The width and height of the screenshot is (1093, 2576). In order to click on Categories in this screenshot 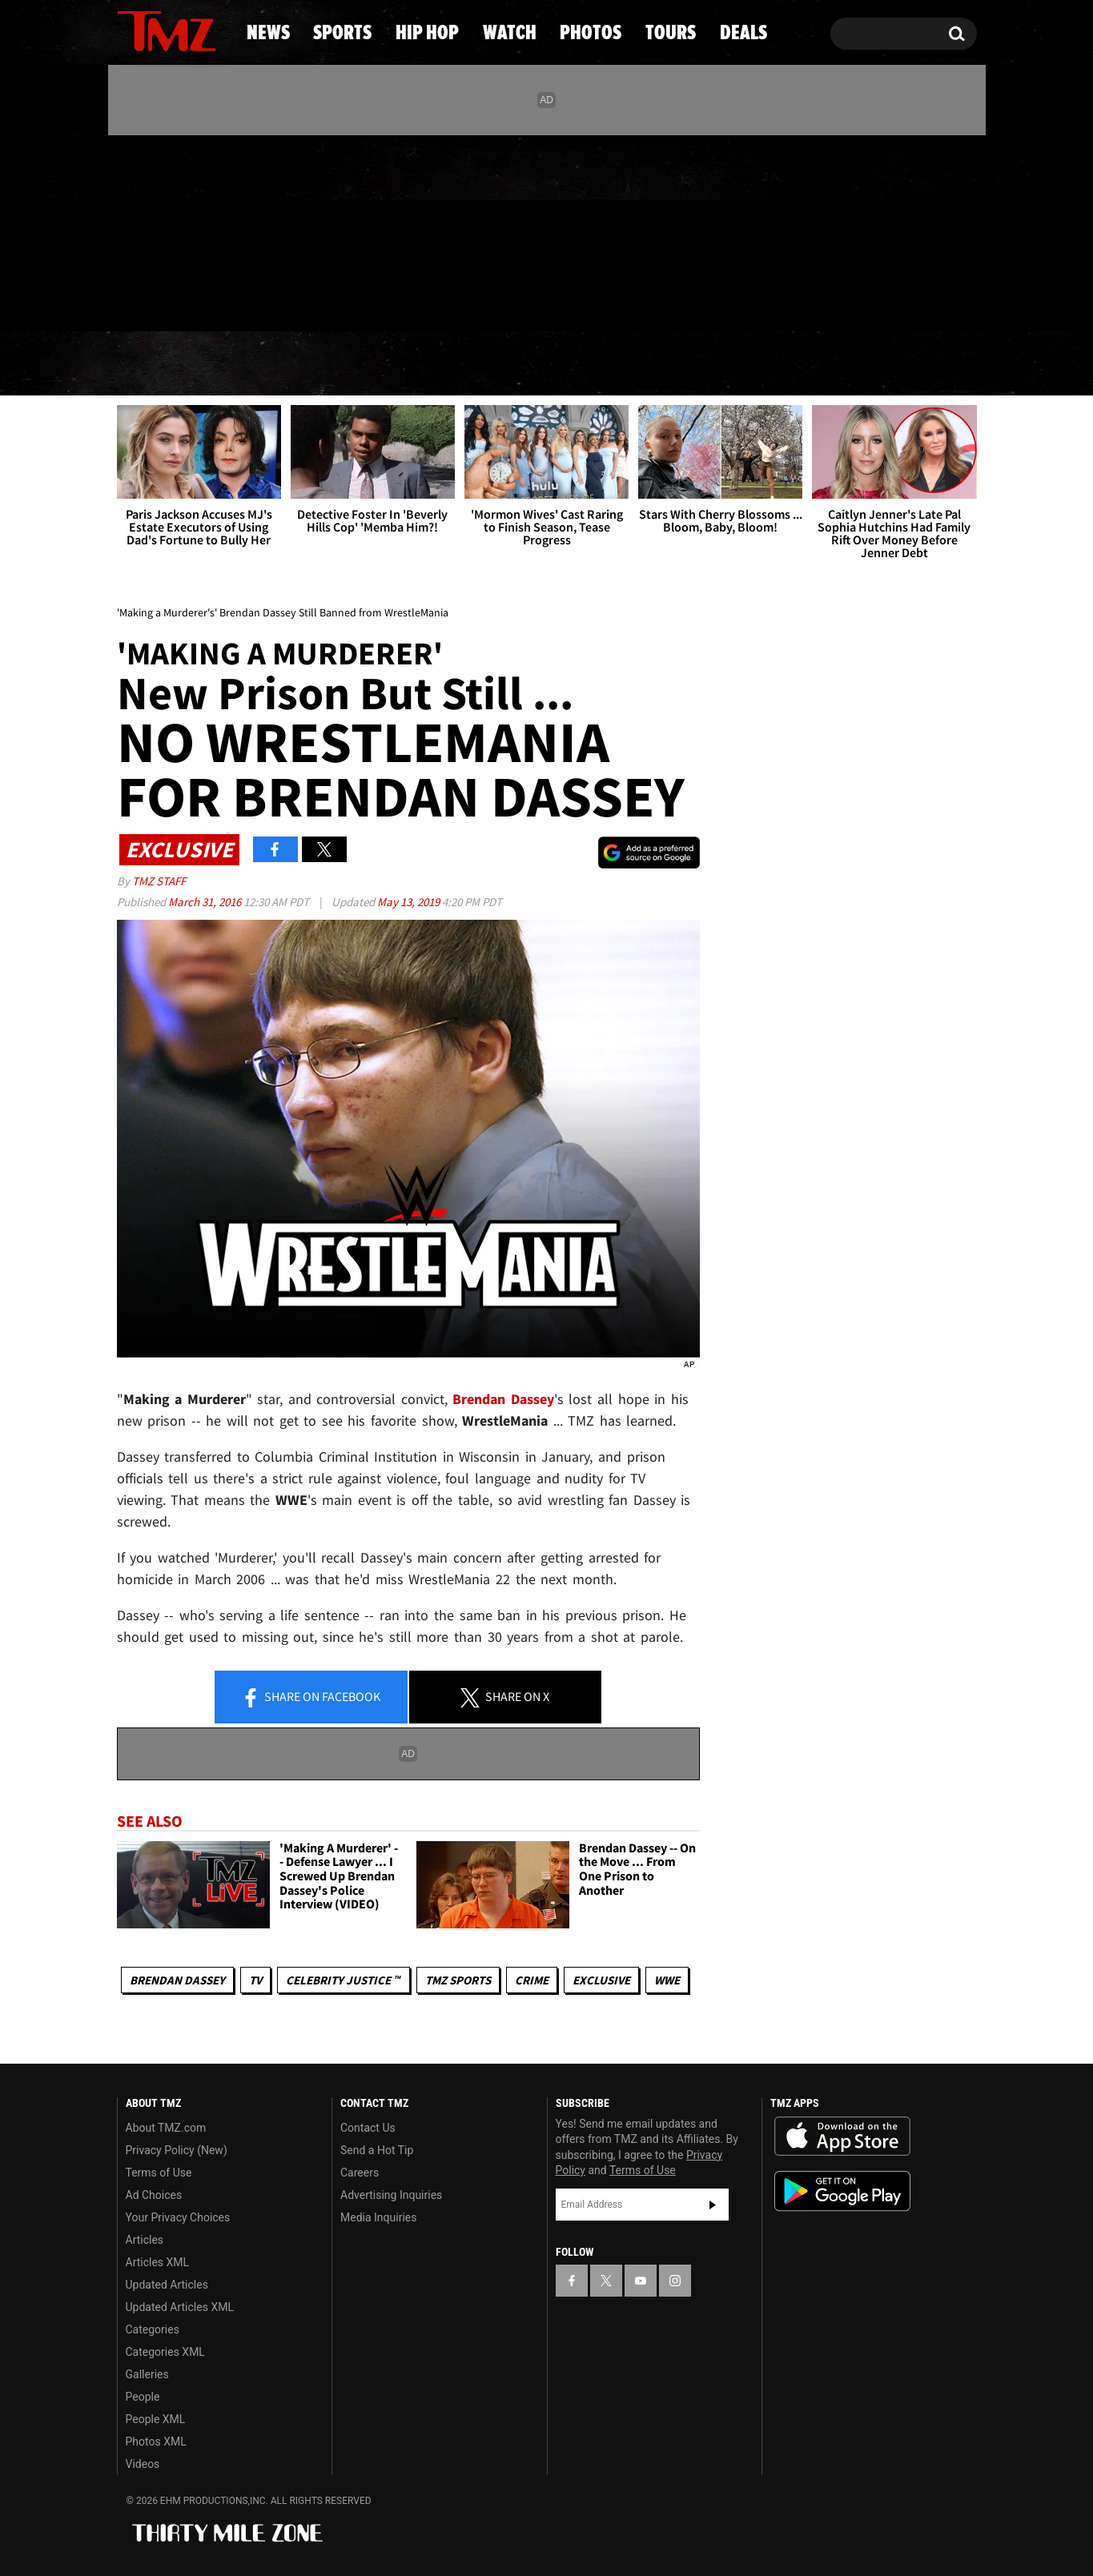, I will do `click(152, 2329)`.